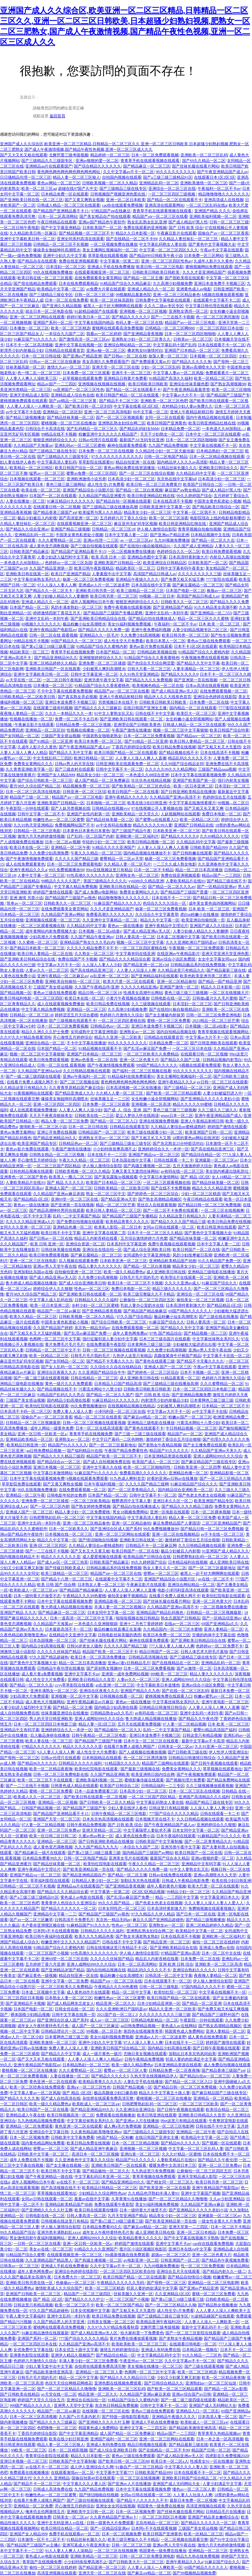 The image size is (252, 2576). Describe the element at coordinates (196, 1249) in the screenshot. I see `欧美日韩国产一区二区在线` at that location.